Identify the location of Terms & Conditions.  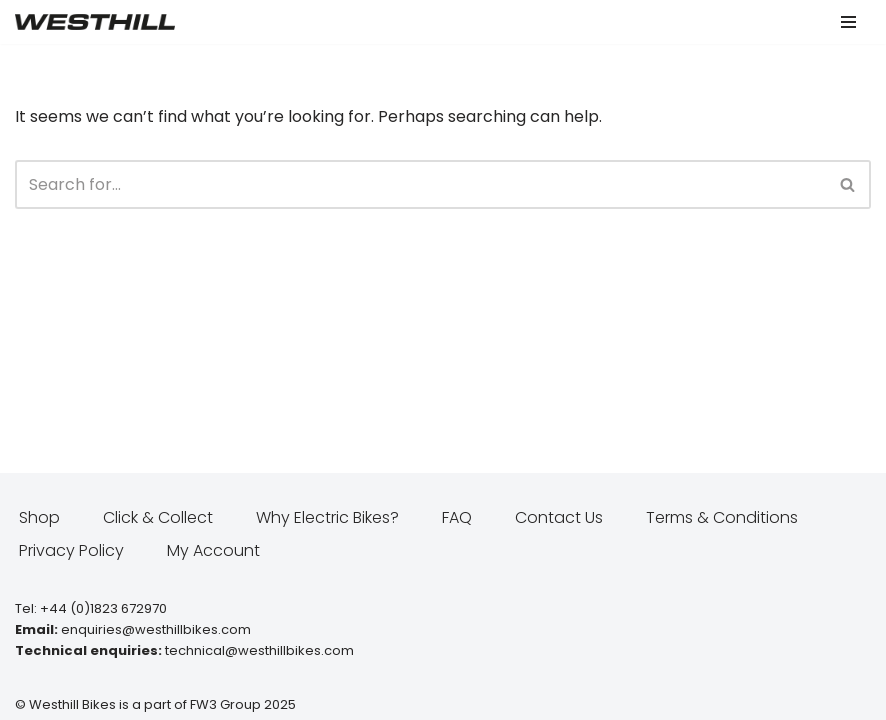
(722, 517).